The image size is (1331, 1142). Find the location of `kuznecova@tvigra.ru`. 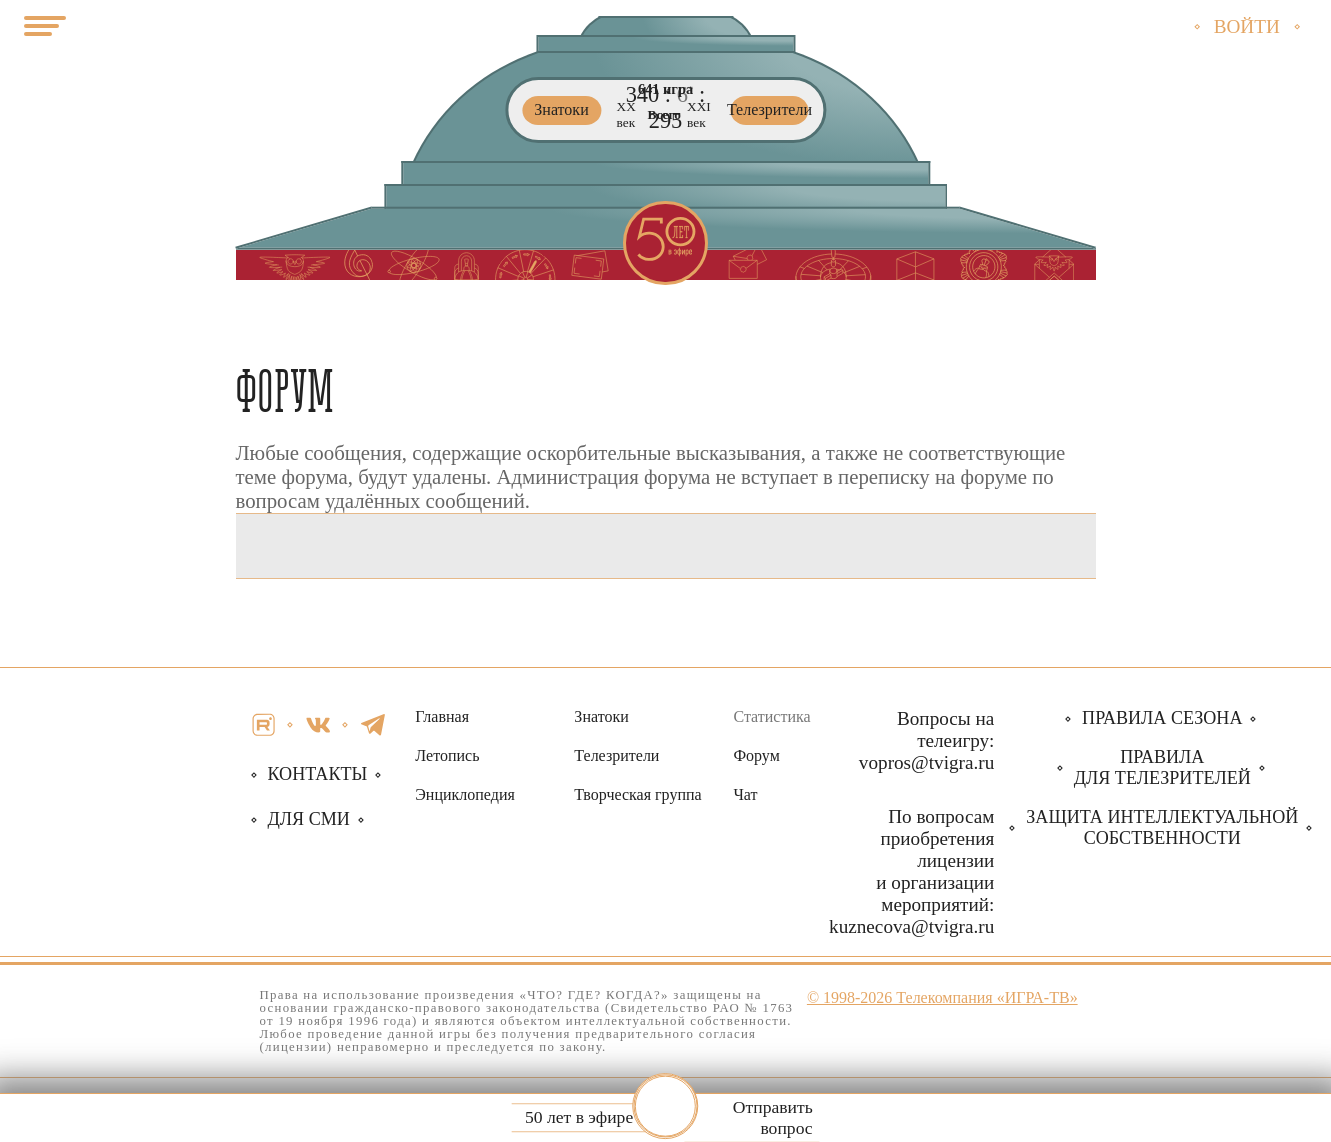

kuznecova@tvigra.ru is located at coordinates (911, 926).